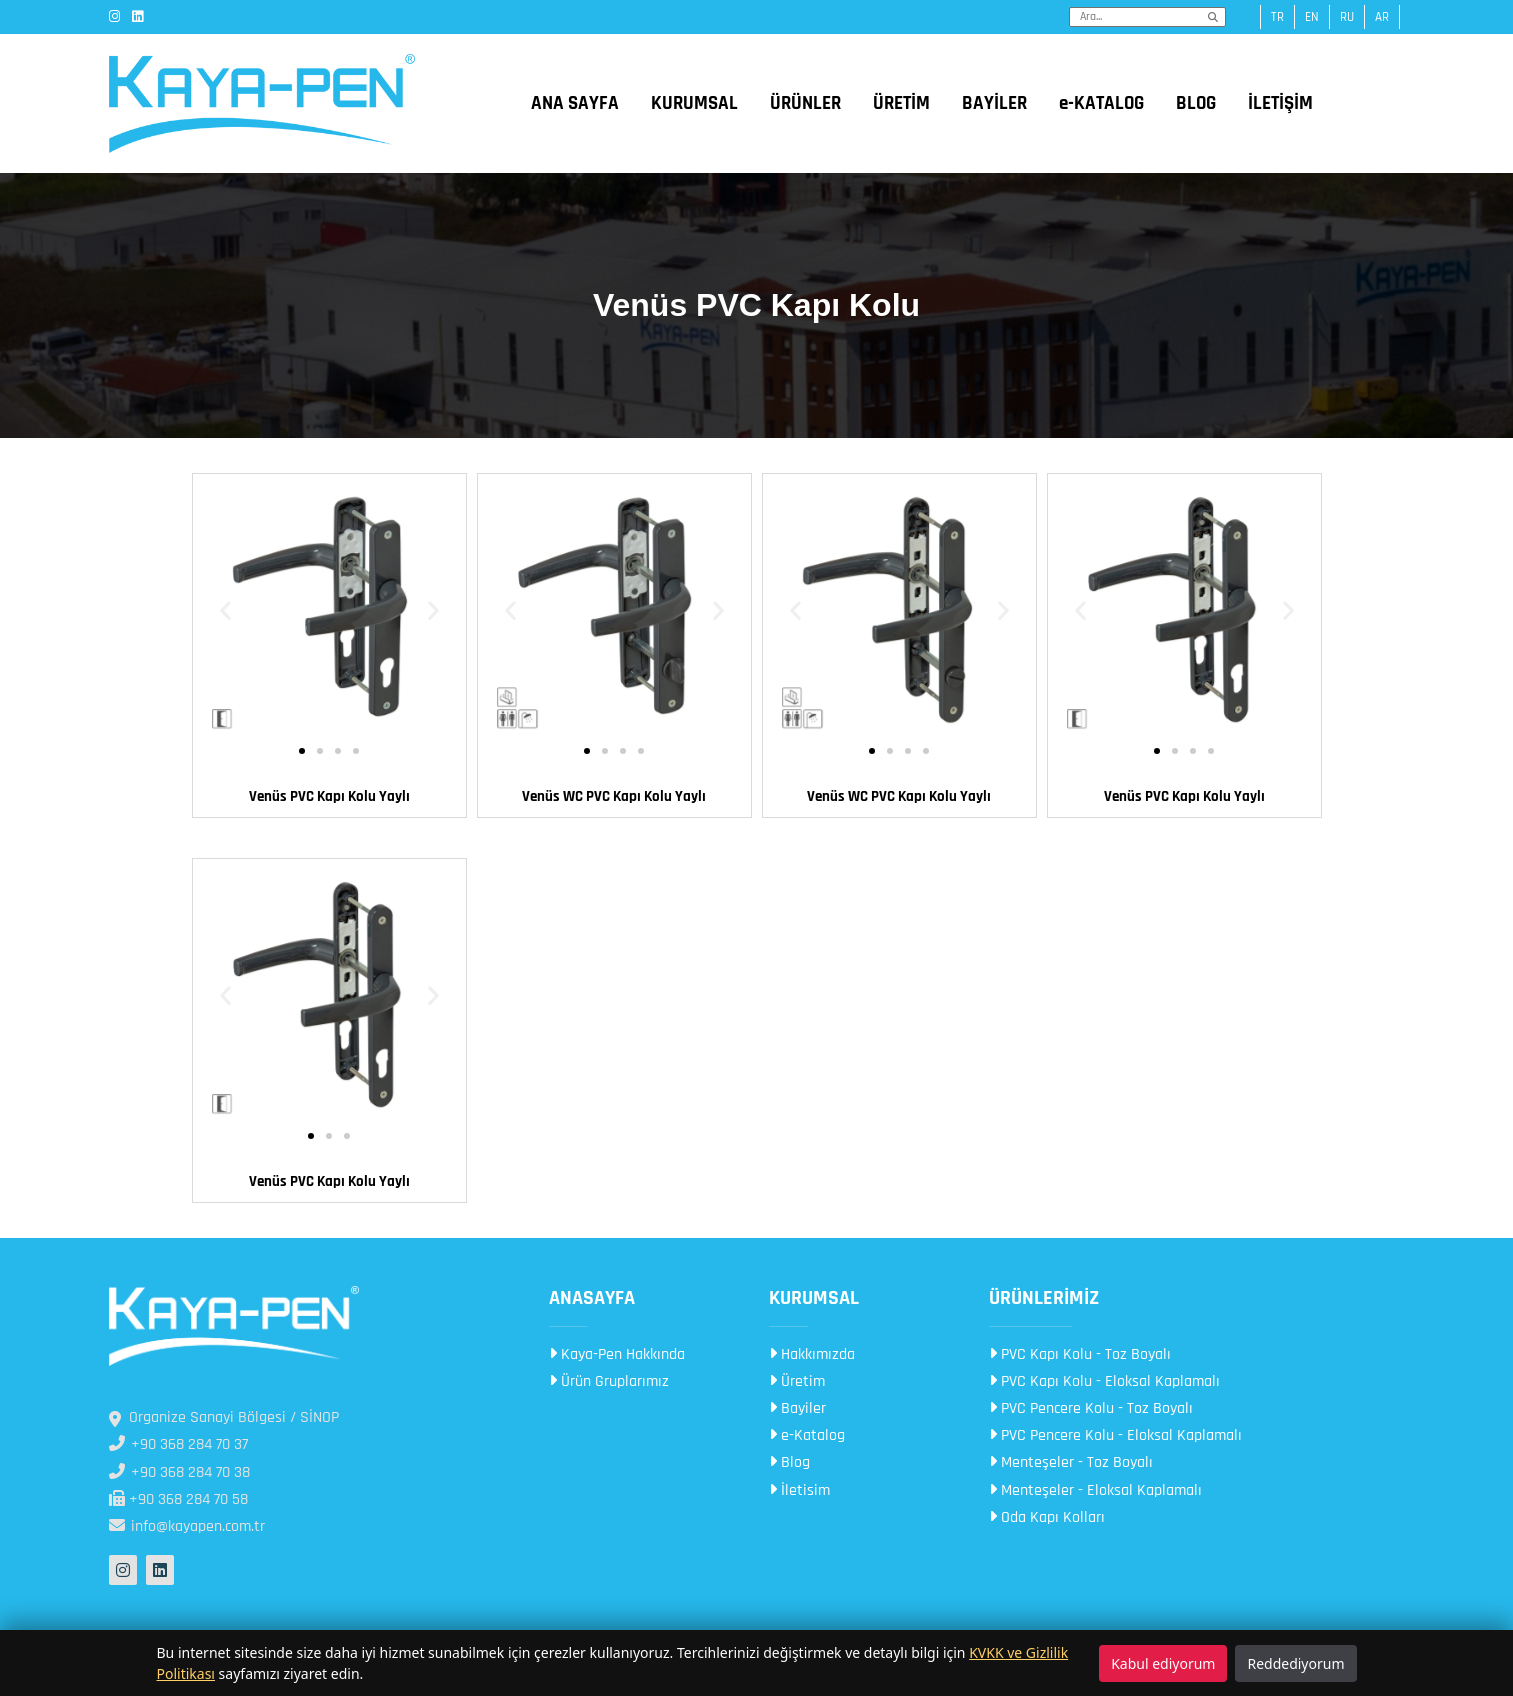 Image resolution: width=1513 pixels, height=1696 pixels. I want to click on İletisim, so click(799, 1490).